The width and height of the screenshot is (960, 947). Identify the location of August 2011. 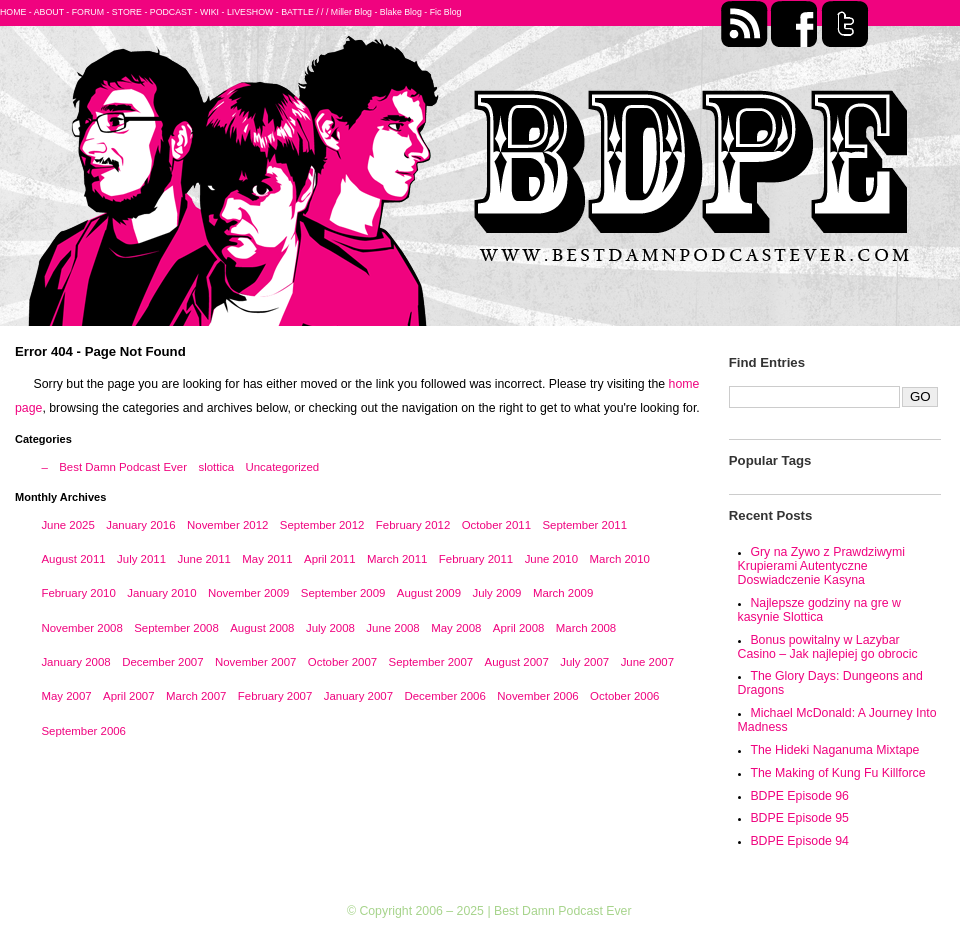
(73, 559).